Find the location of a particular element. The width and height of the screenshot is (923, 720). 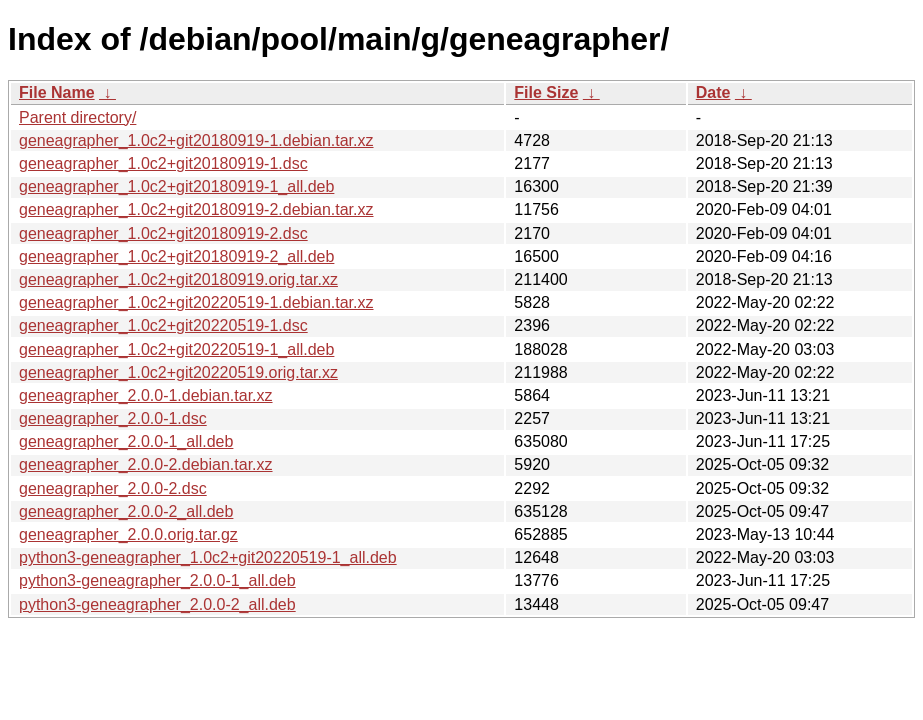

geneagrapher_2.0.0-2_all.deb is located at coordinates (126, 511).